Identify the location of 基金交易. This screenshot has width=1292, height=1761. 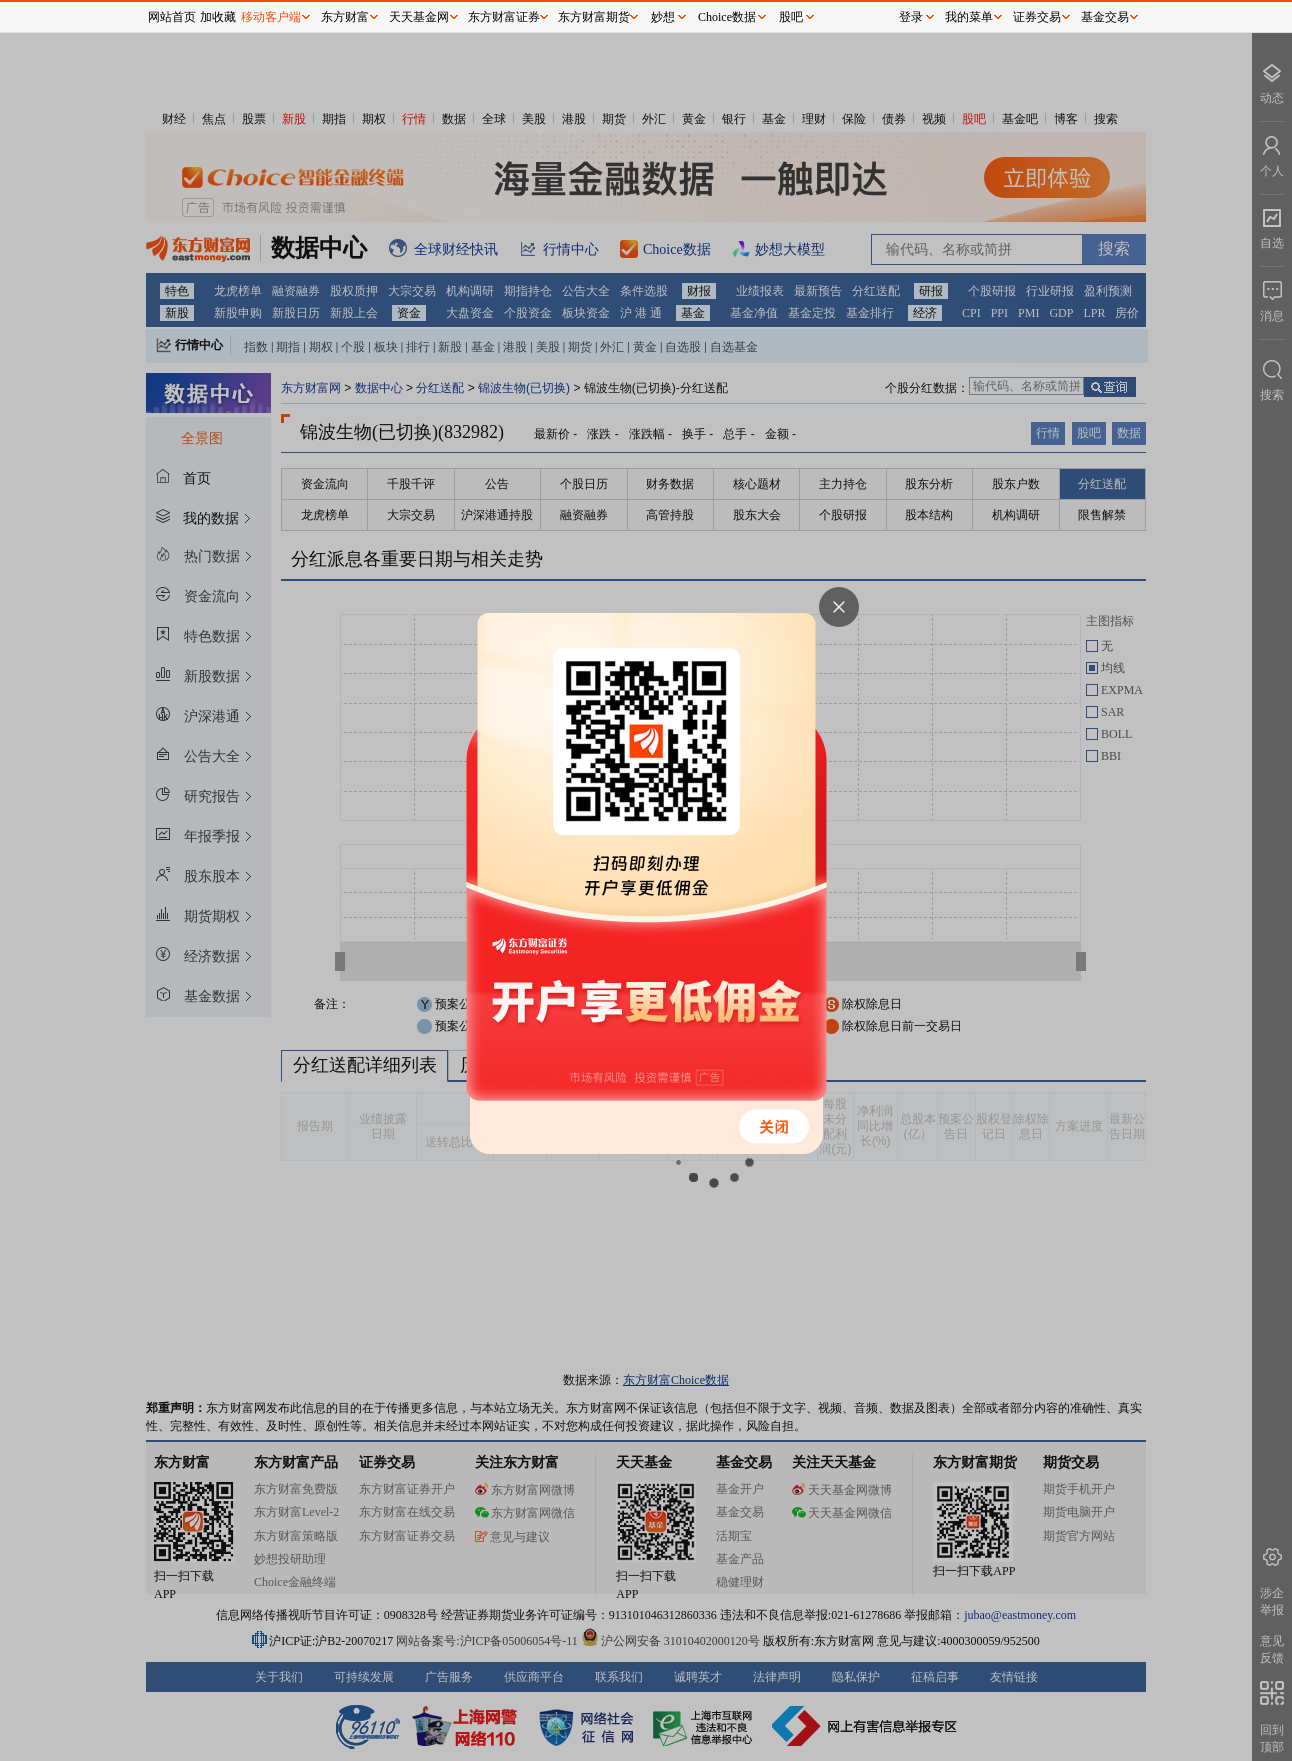
(1105, 17).